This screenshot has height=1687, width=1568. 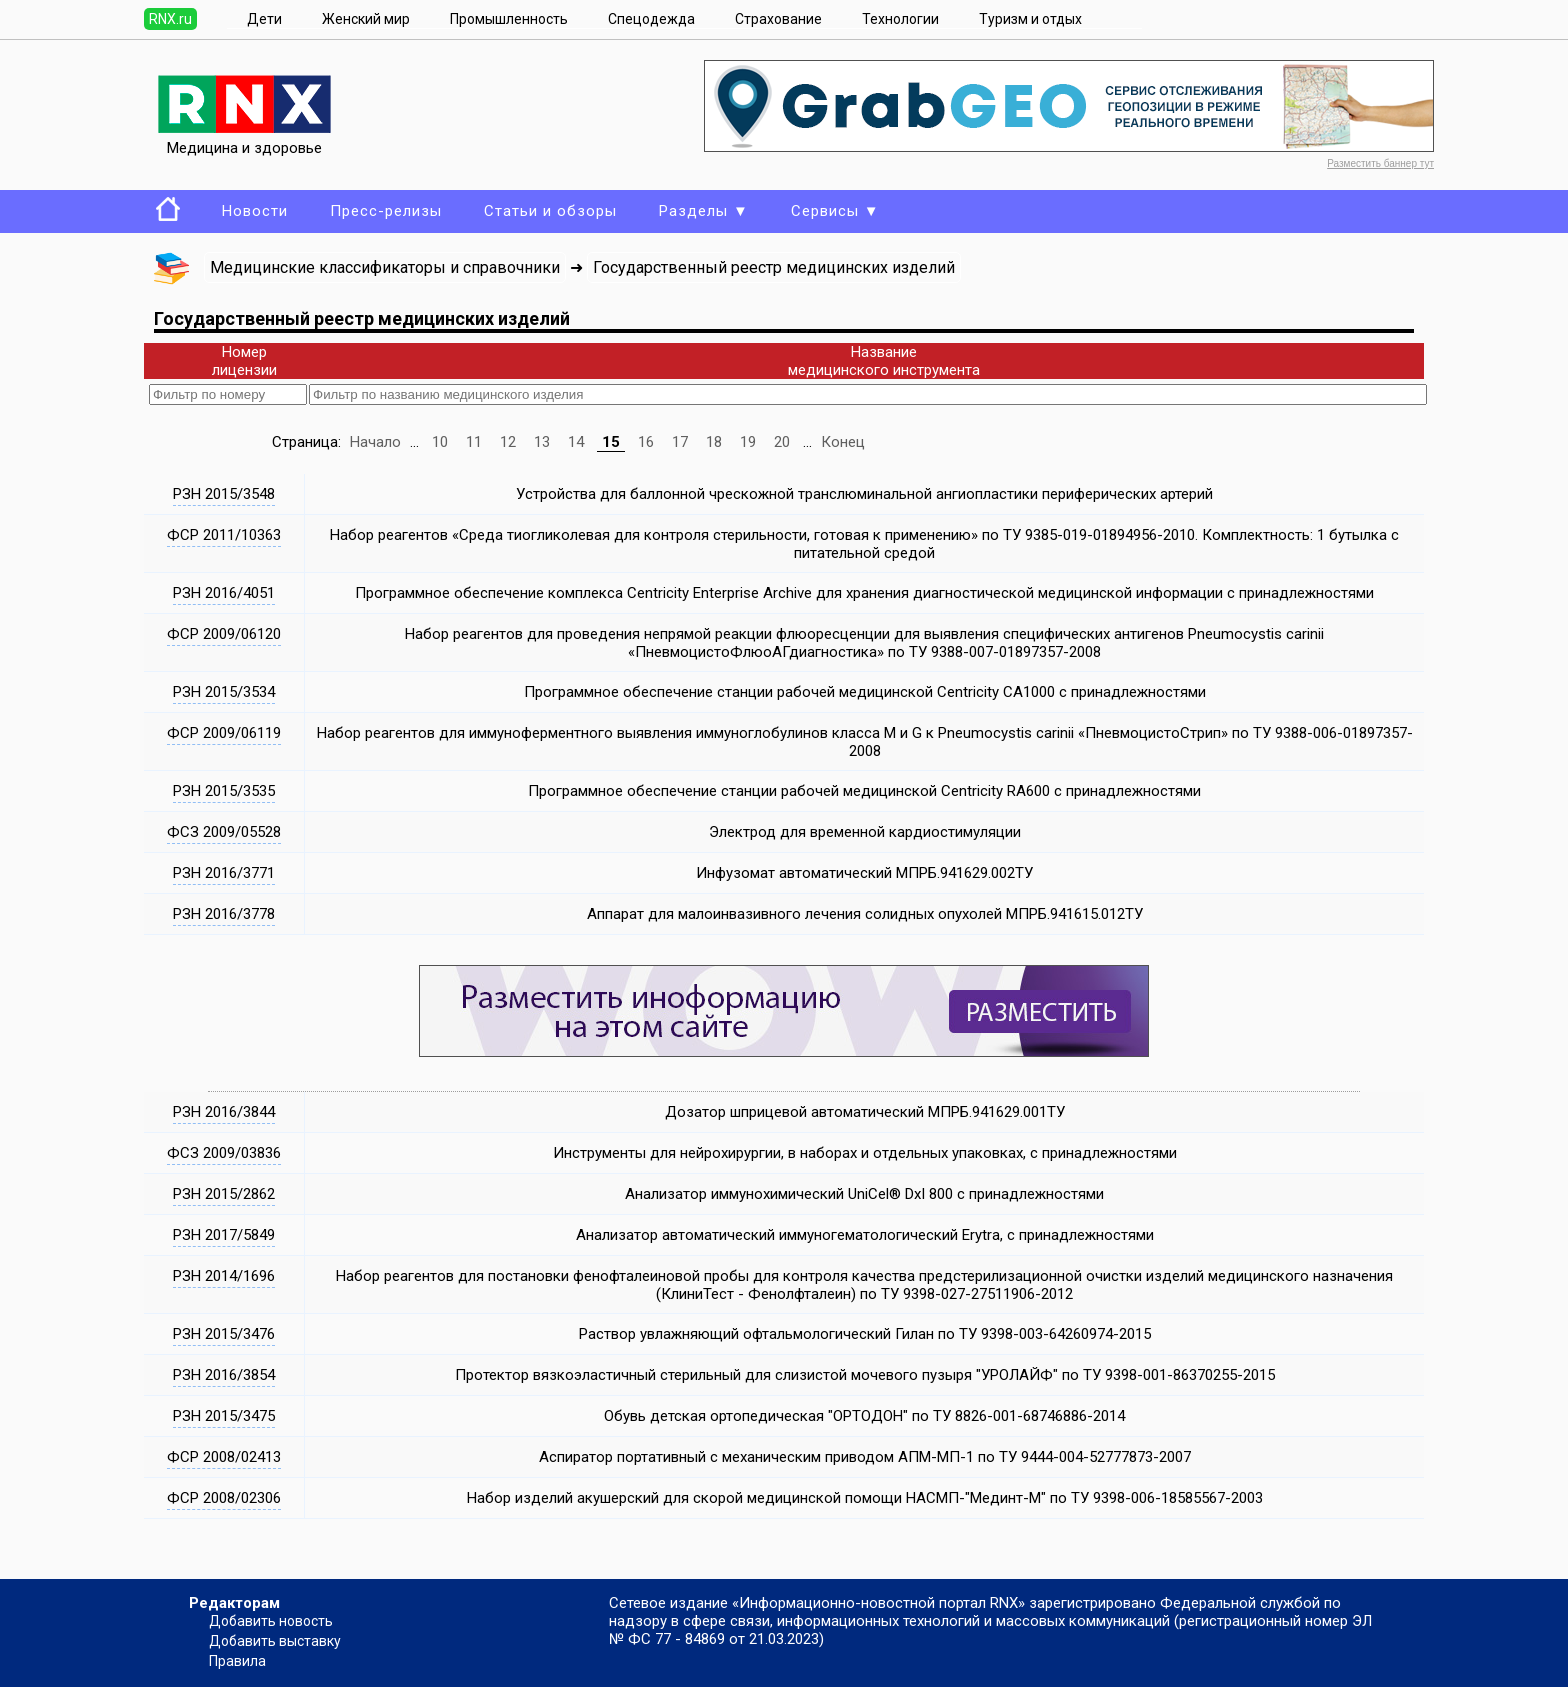 What do you see at coordinates (224, 593) in the screenshot?
I see `РЗН 2016/4051` at bounding box center [224, 593].